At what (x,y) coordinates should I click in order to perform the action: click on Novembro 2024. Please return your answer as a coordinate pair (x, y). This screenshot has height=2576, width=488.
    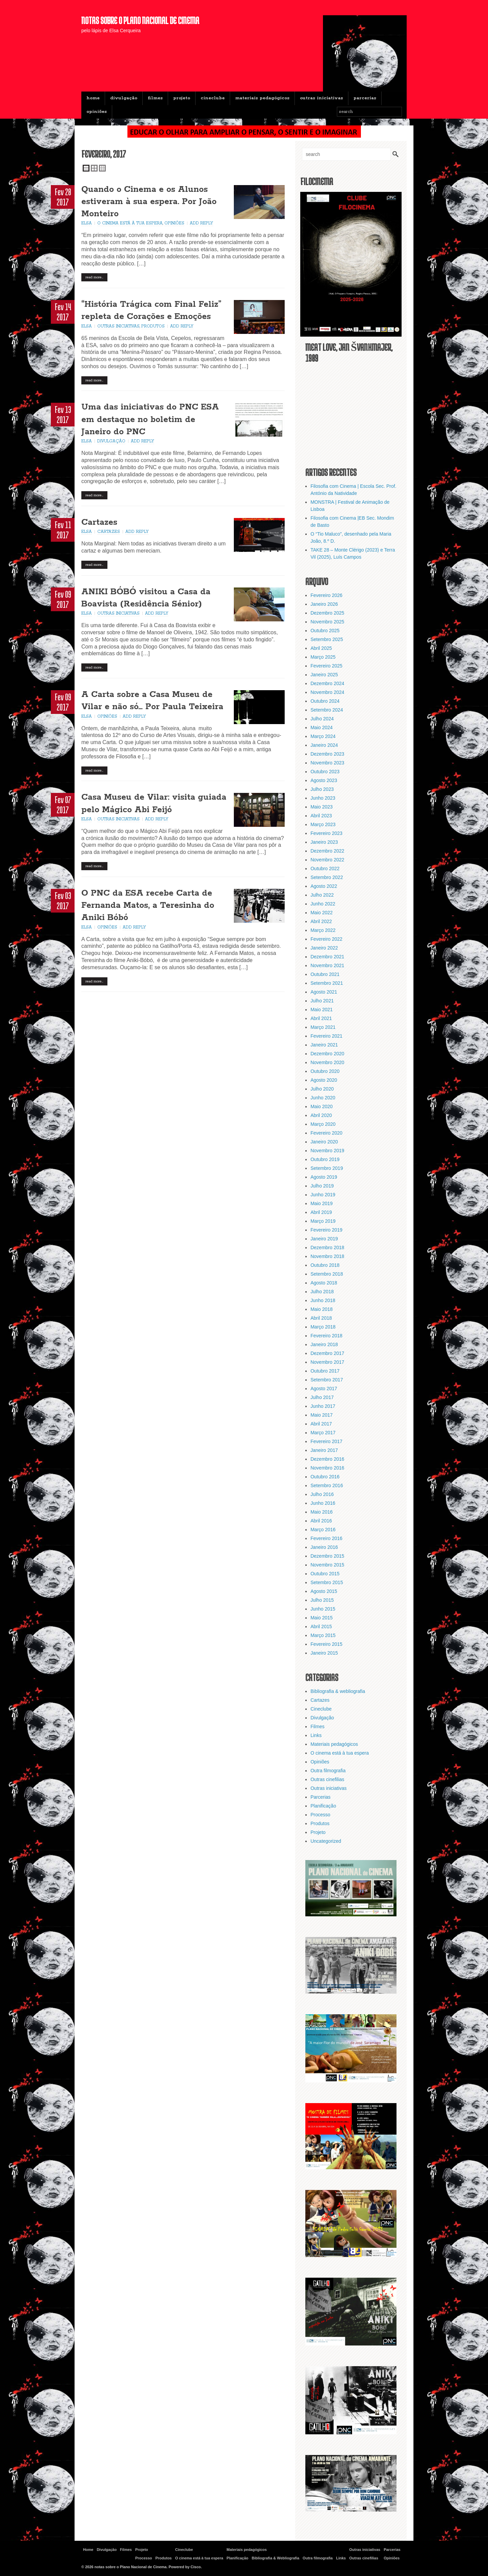
    Looking at the image, I should click on (327, 692).